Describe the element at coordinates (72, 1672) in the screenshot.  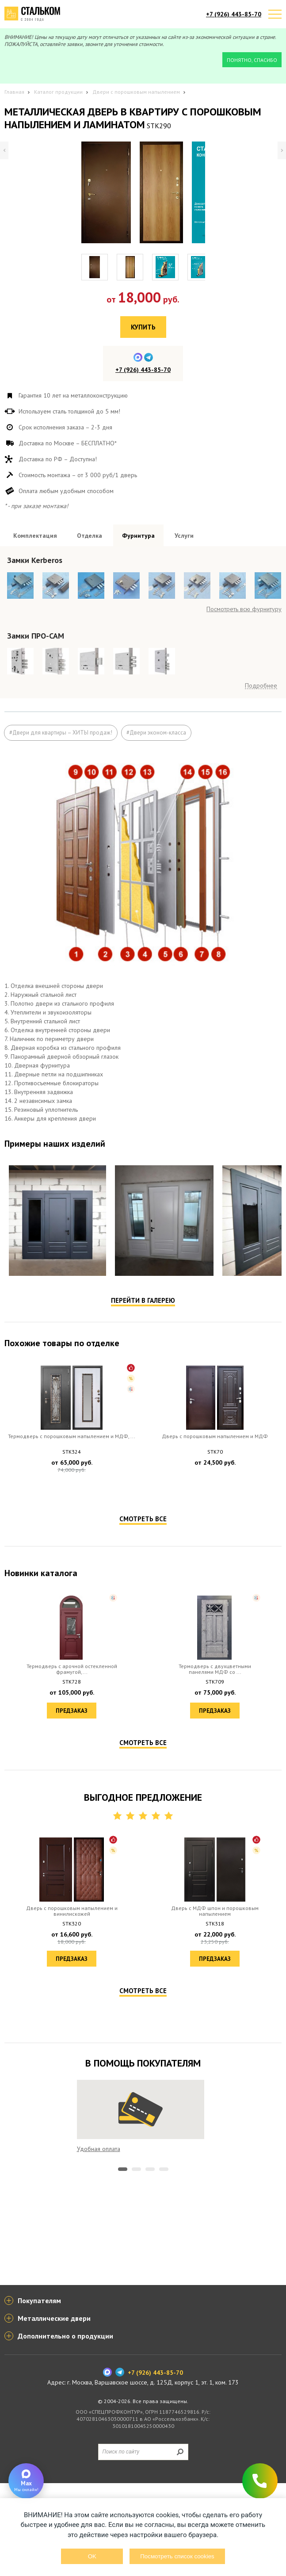
I see `Предзаказ` at that location.